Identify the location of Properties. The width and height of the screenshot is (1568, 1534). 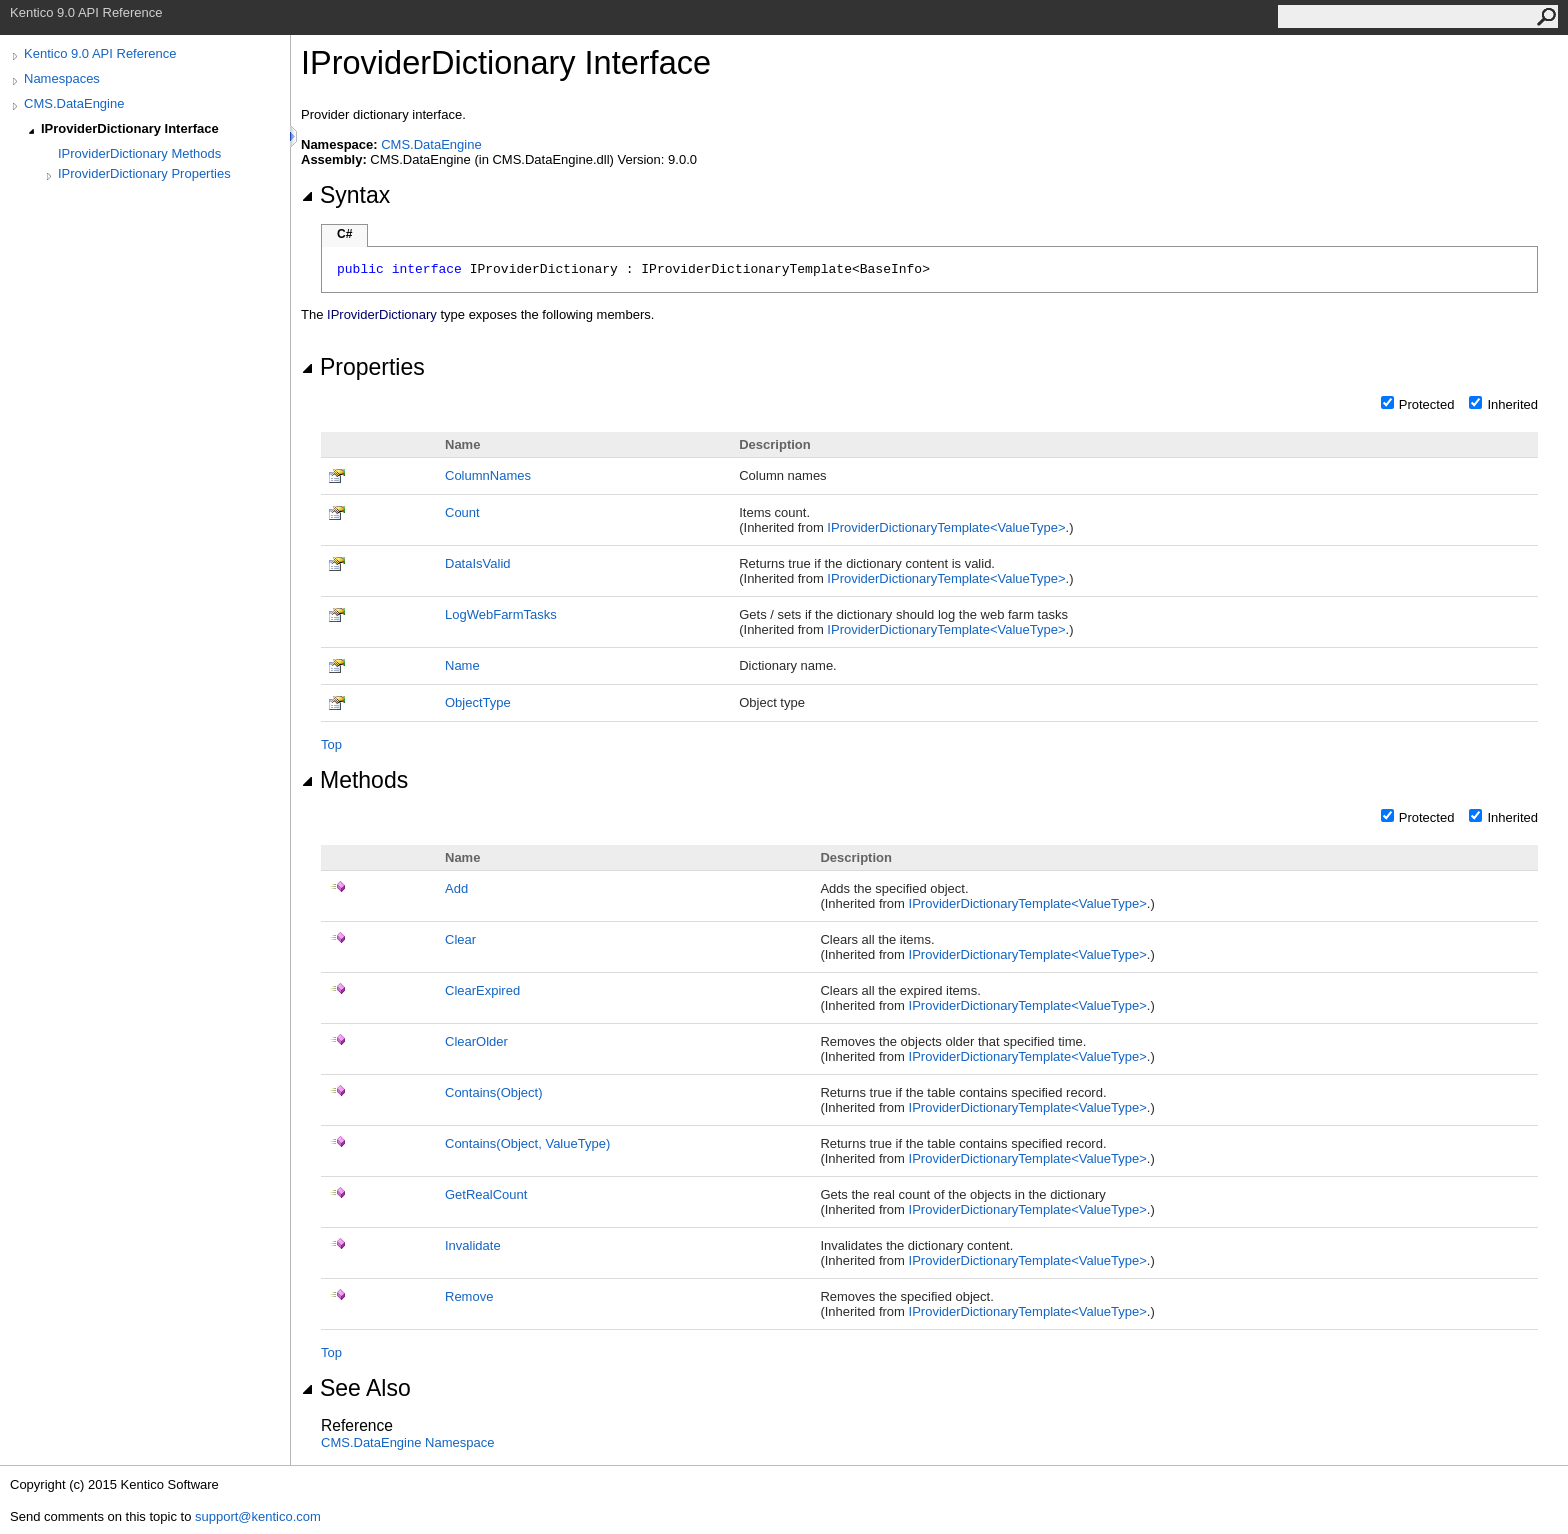
(363, 367).